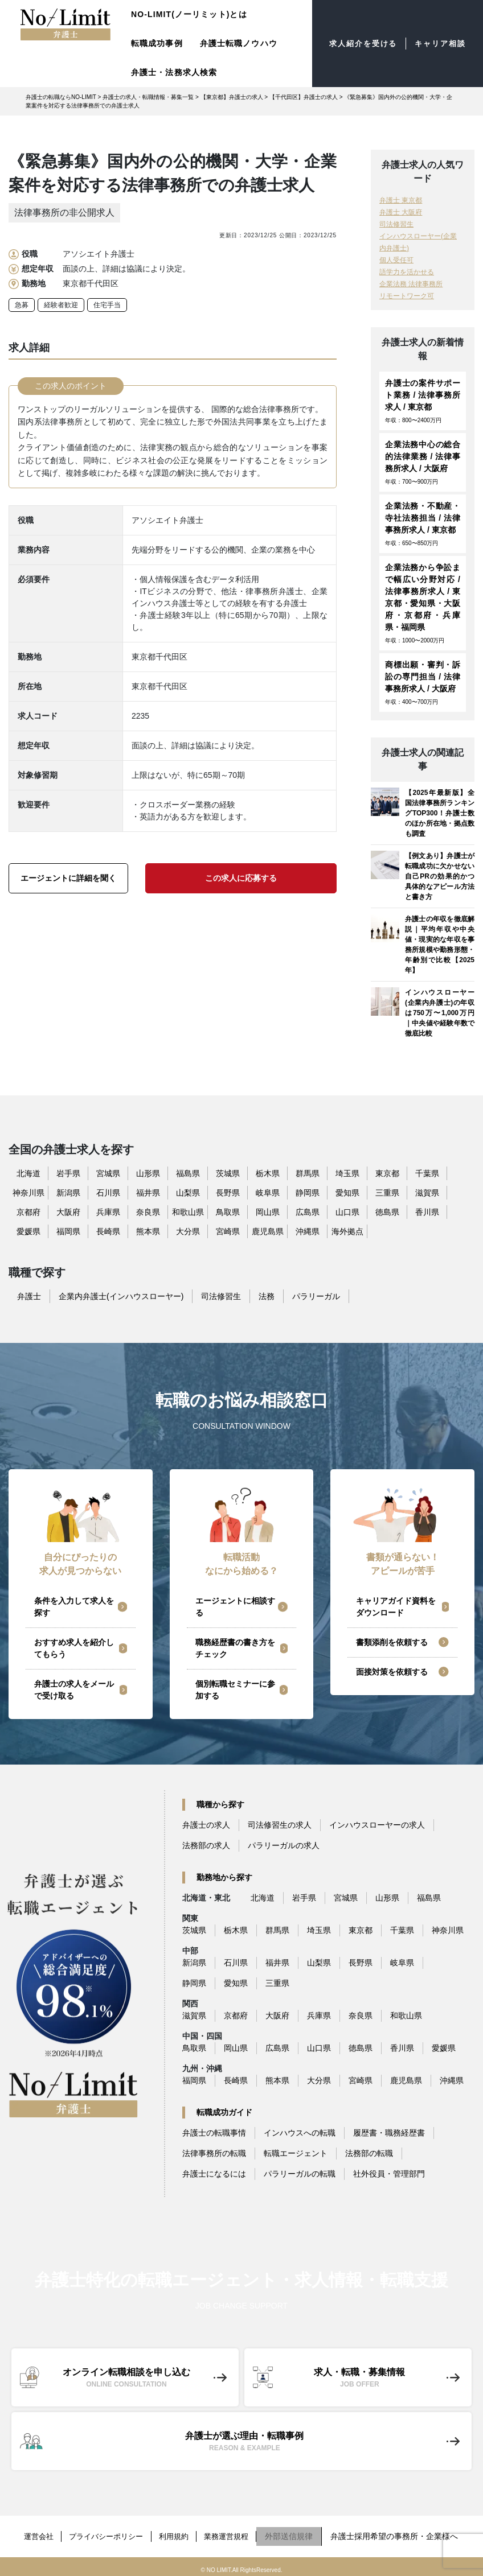 The width and height of the screenshot is (483, 2576). What do you see at coordinates (28, 1192) in the screenshot?
I see `神奈川県` at bounding box center [28, 1192].